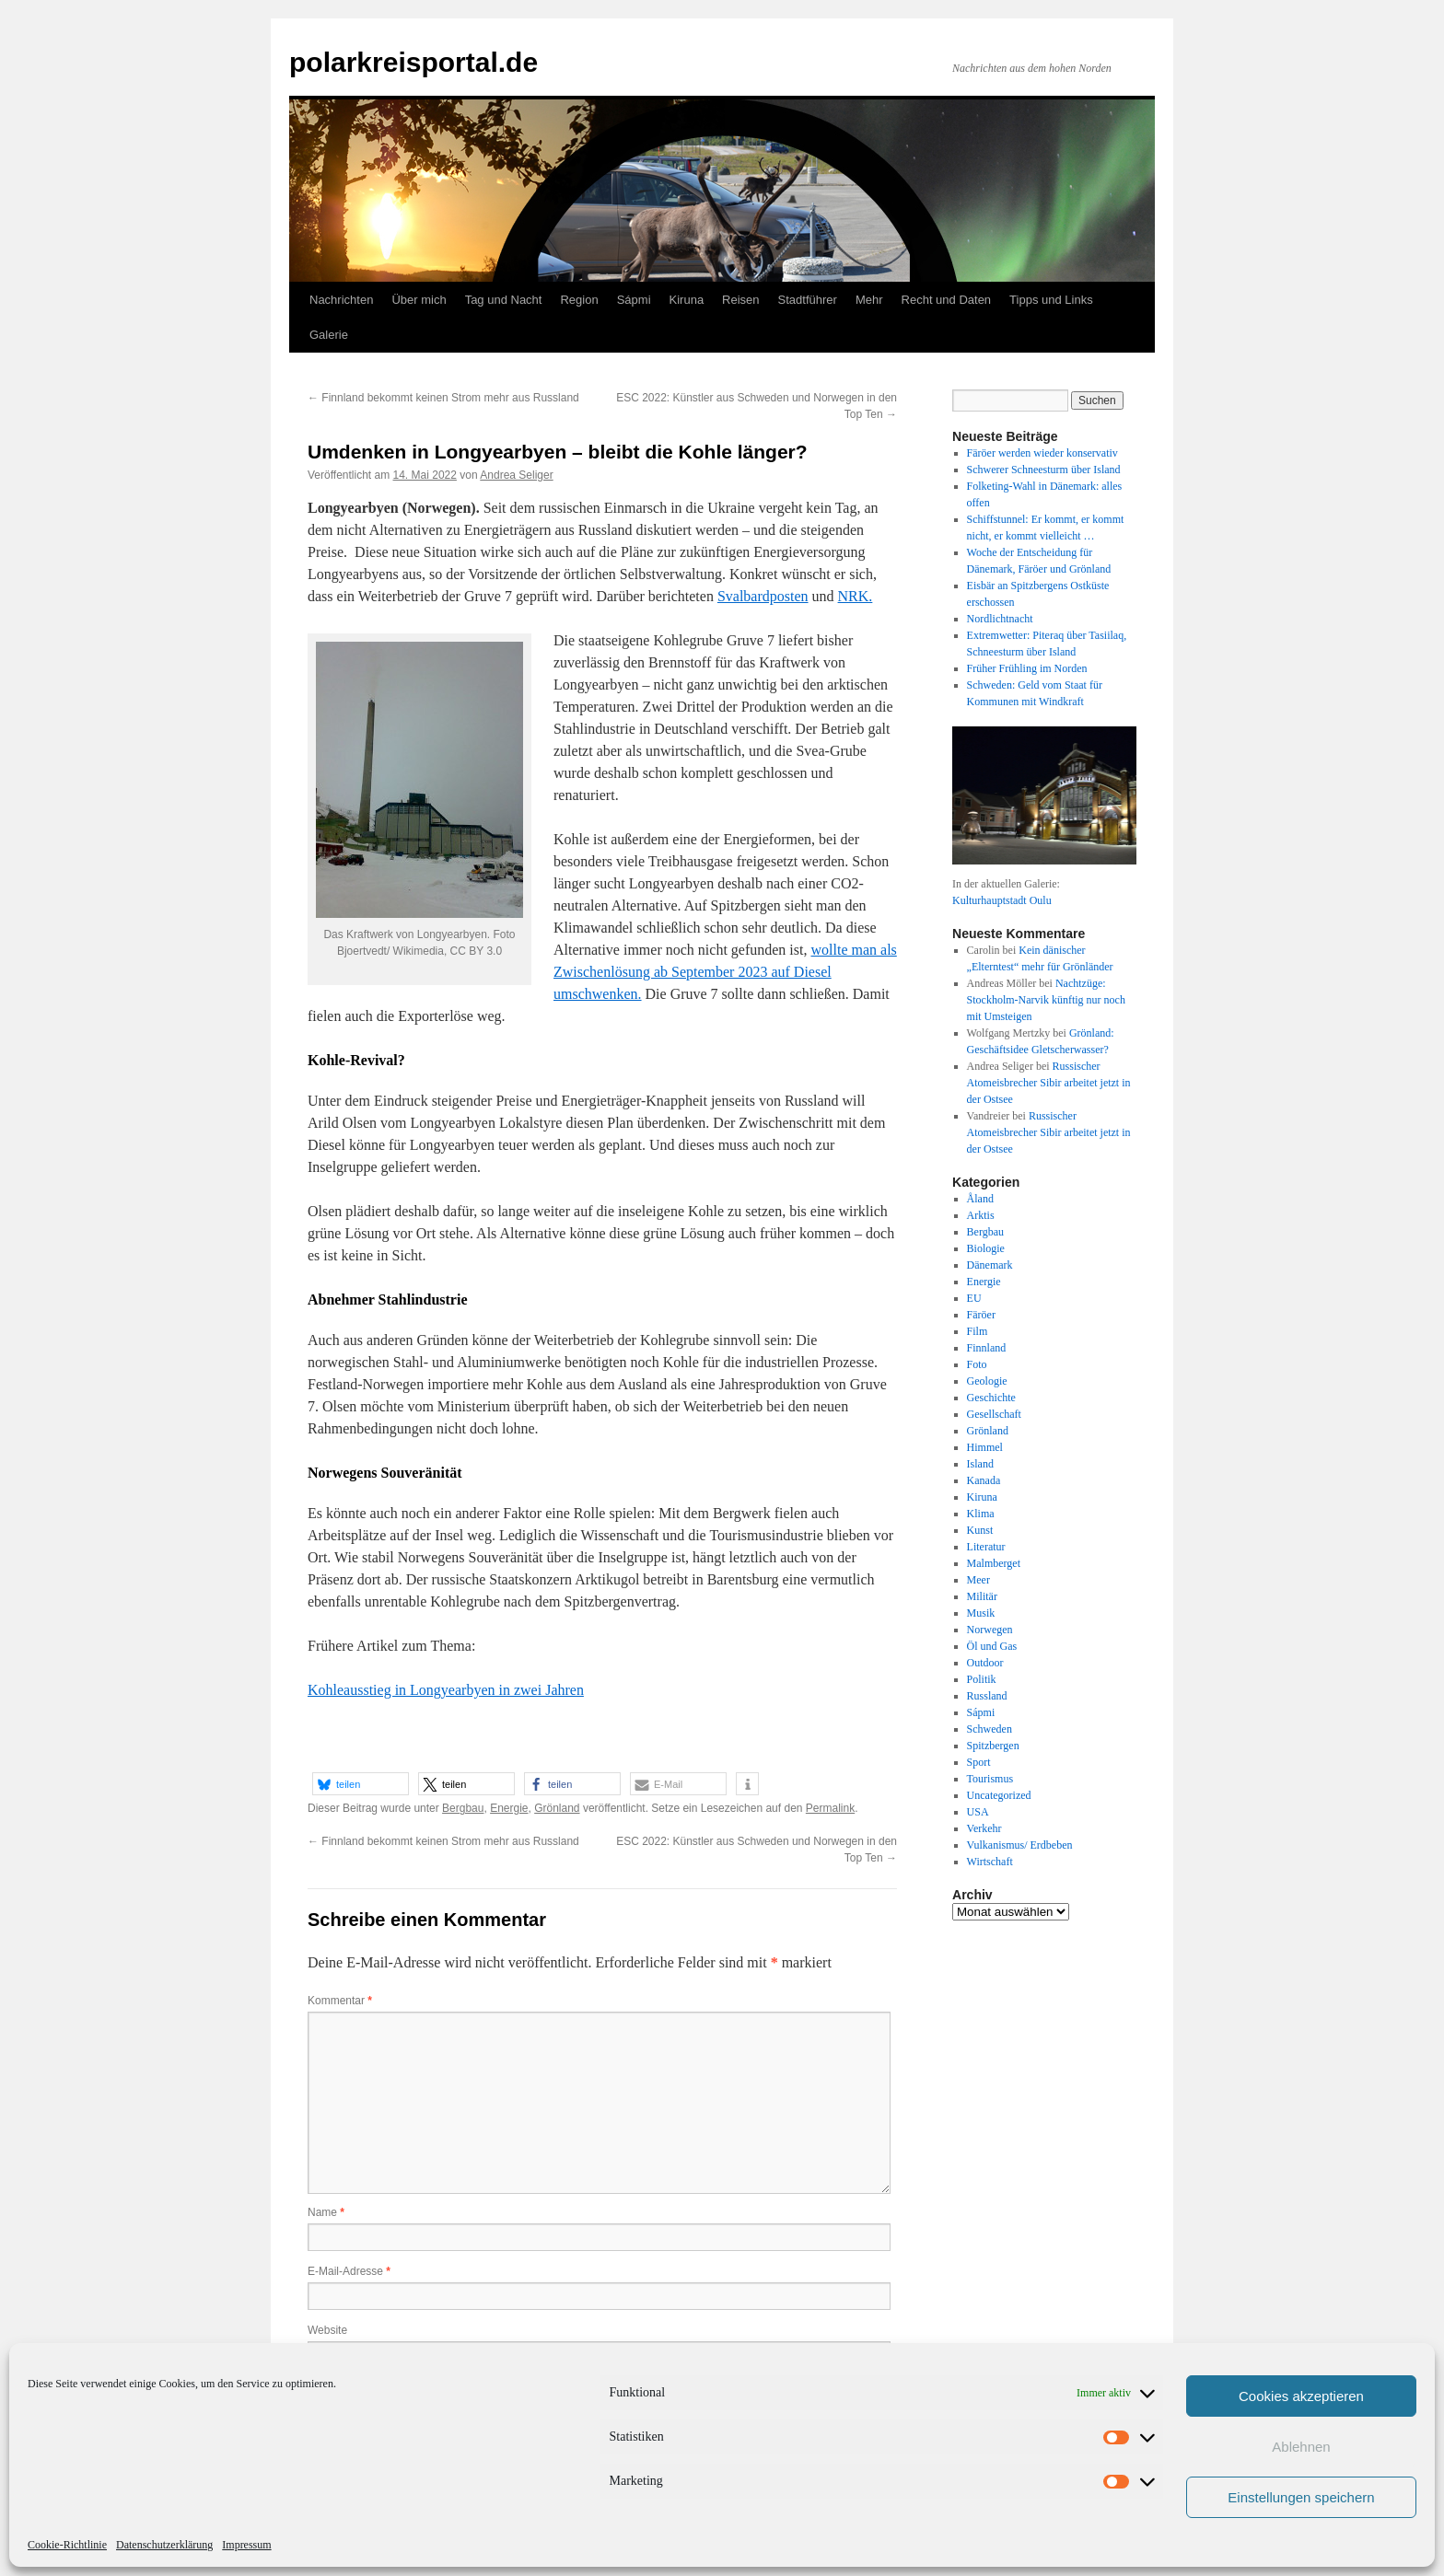 The width and height of the screenshot is (1444, 2576). Describe the element at coordinates (869, 300) in the screenshot. I see `Mehr` at that location.